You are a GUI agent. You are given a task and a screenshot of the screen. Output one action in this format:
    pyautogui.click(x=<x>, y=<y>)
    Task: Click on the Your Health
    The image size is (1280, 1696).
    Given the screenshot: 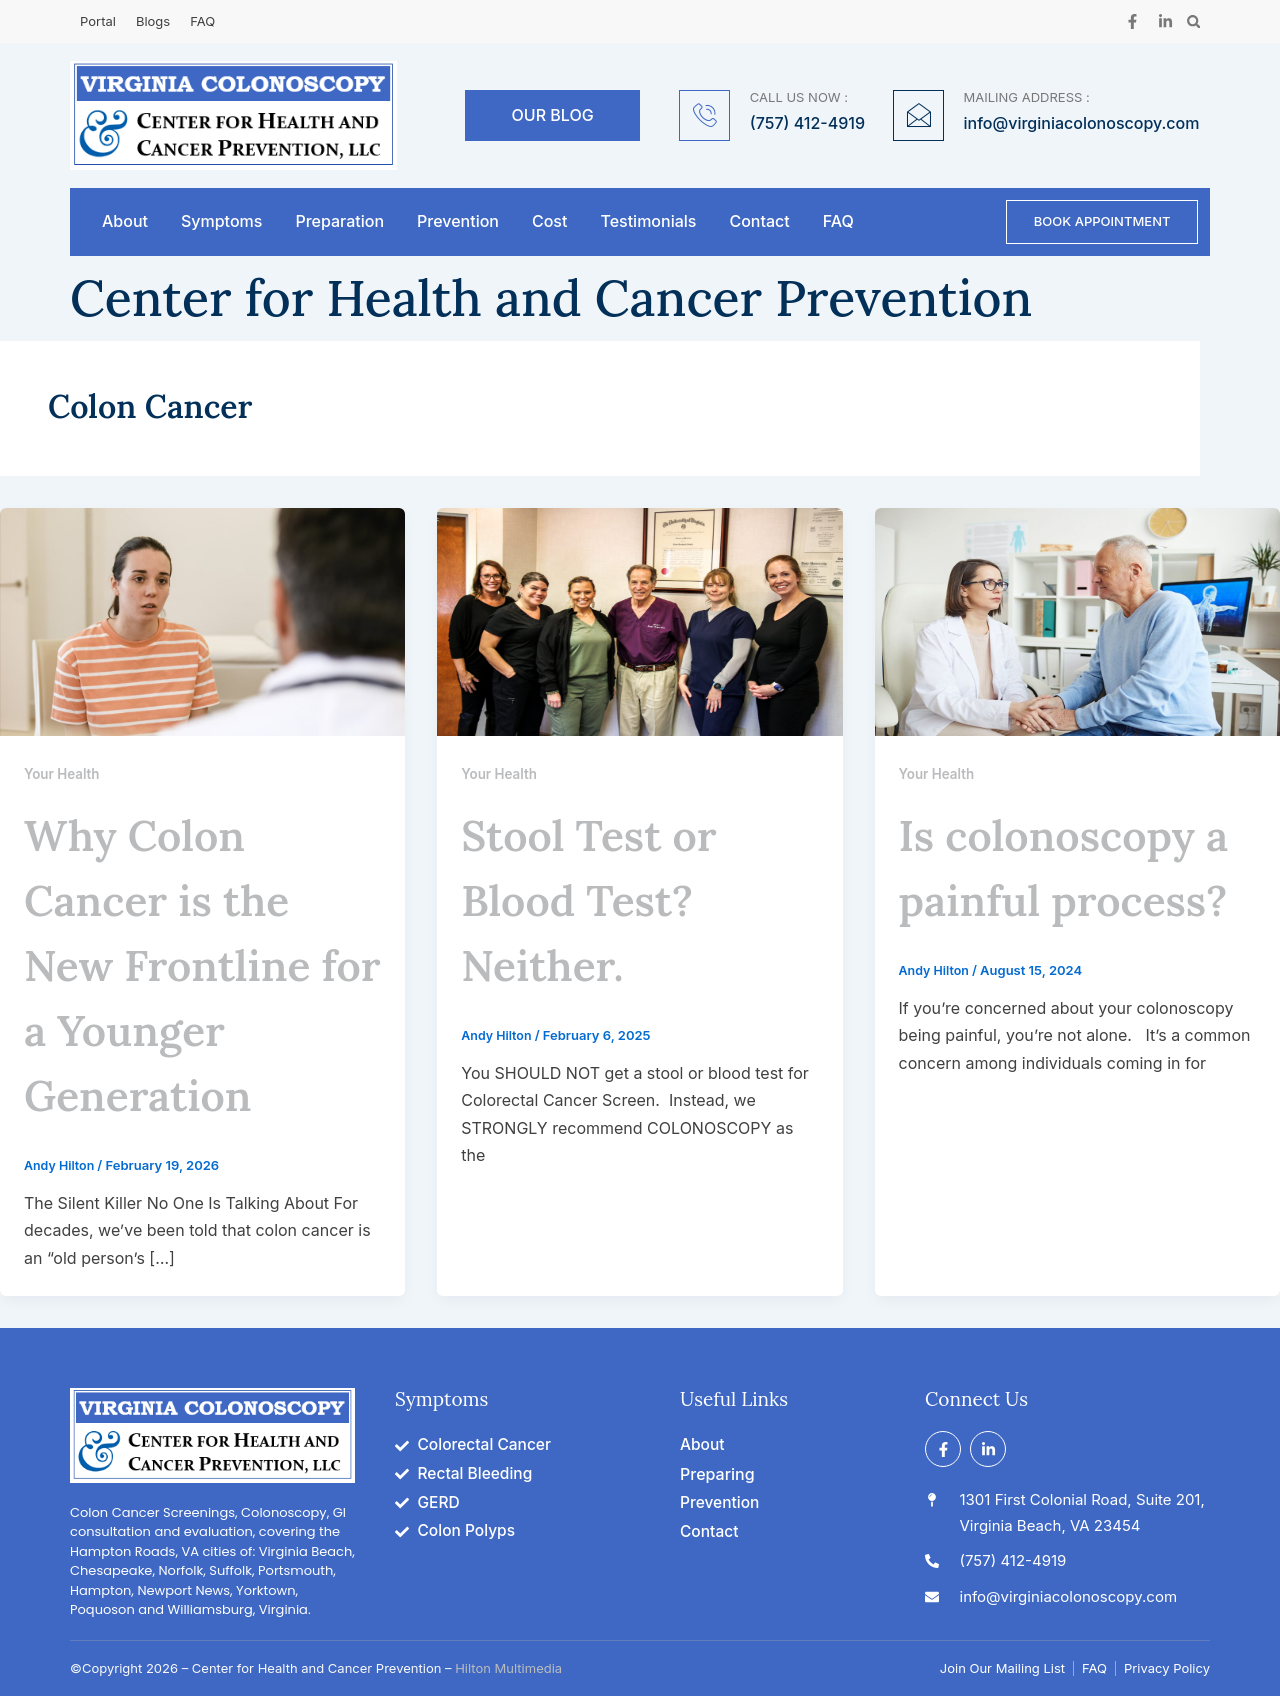 What is the action you would take?
    pyautogui.click(x=63, y=777)
    